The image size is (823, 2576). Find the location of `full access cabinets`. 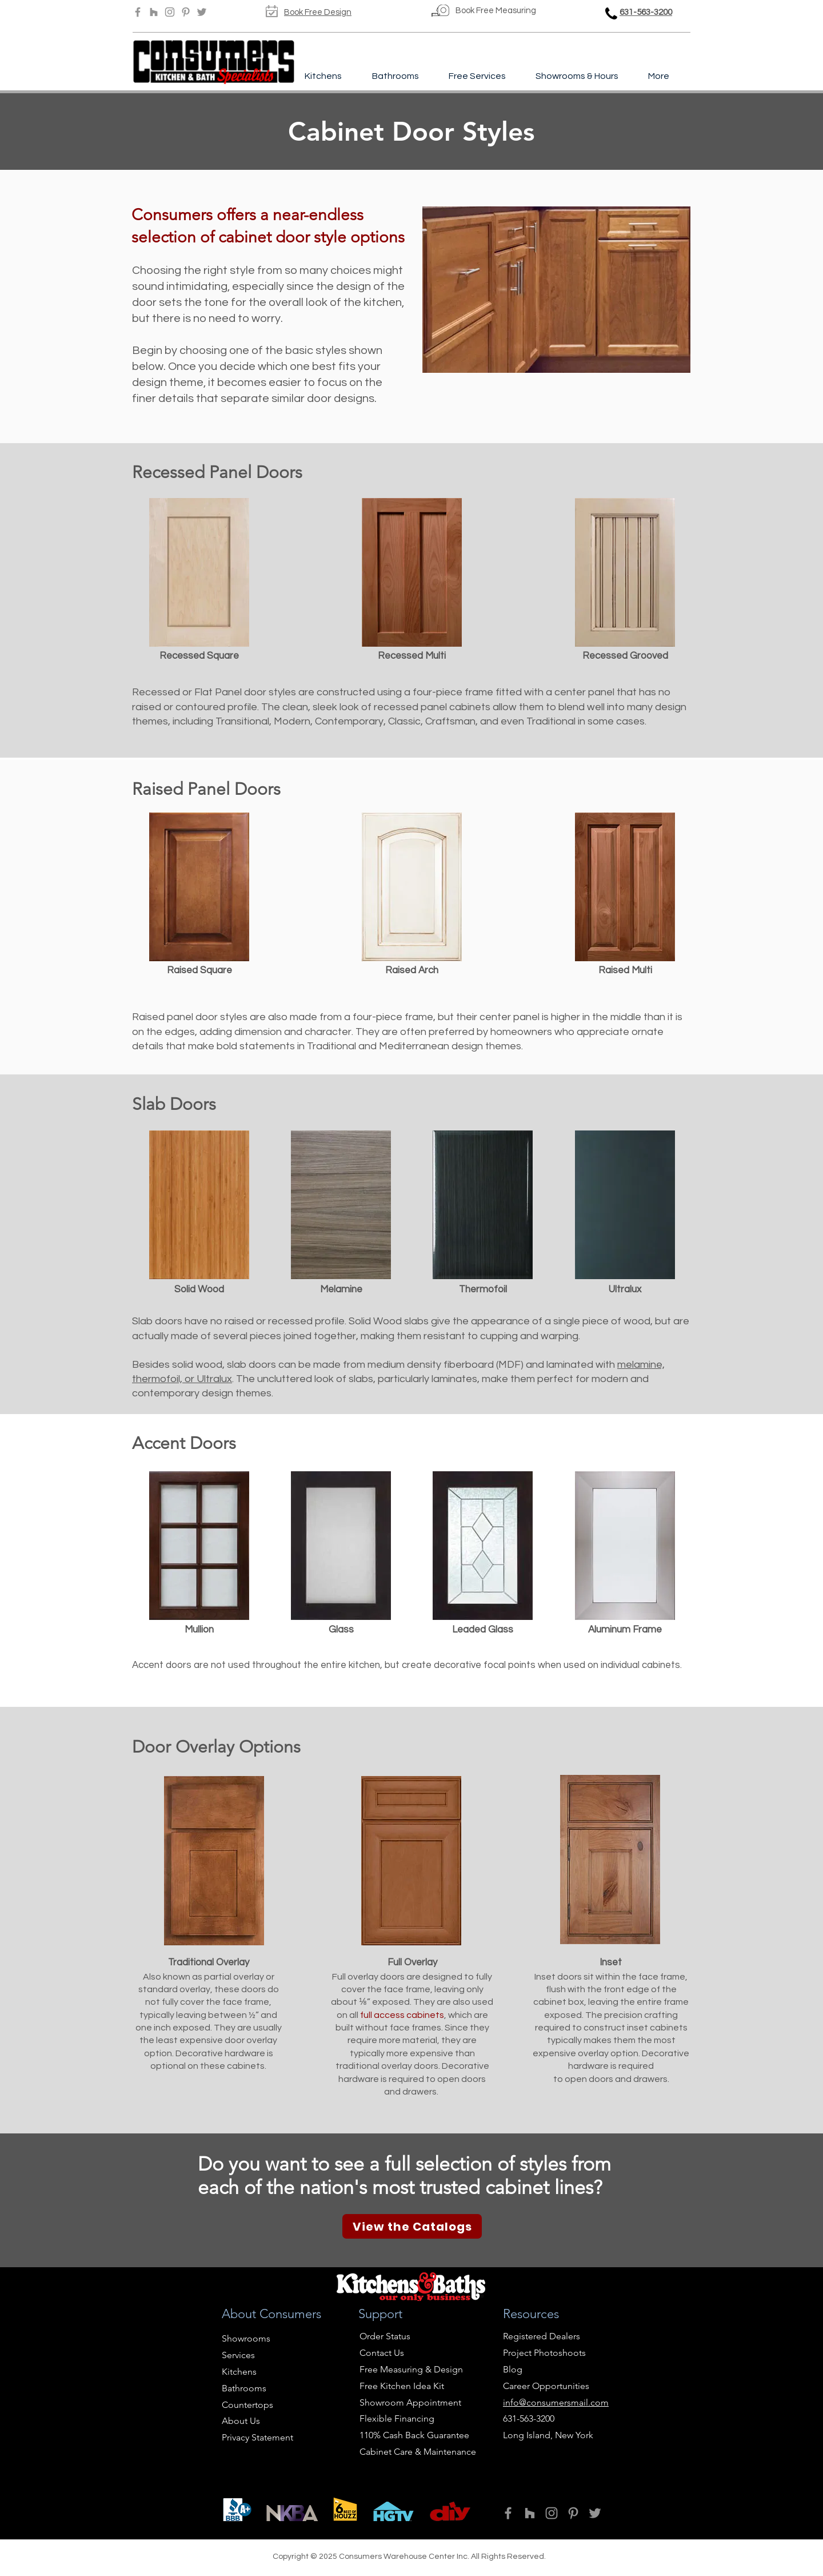

full access cabinets is located at coordinates (402, 2015).